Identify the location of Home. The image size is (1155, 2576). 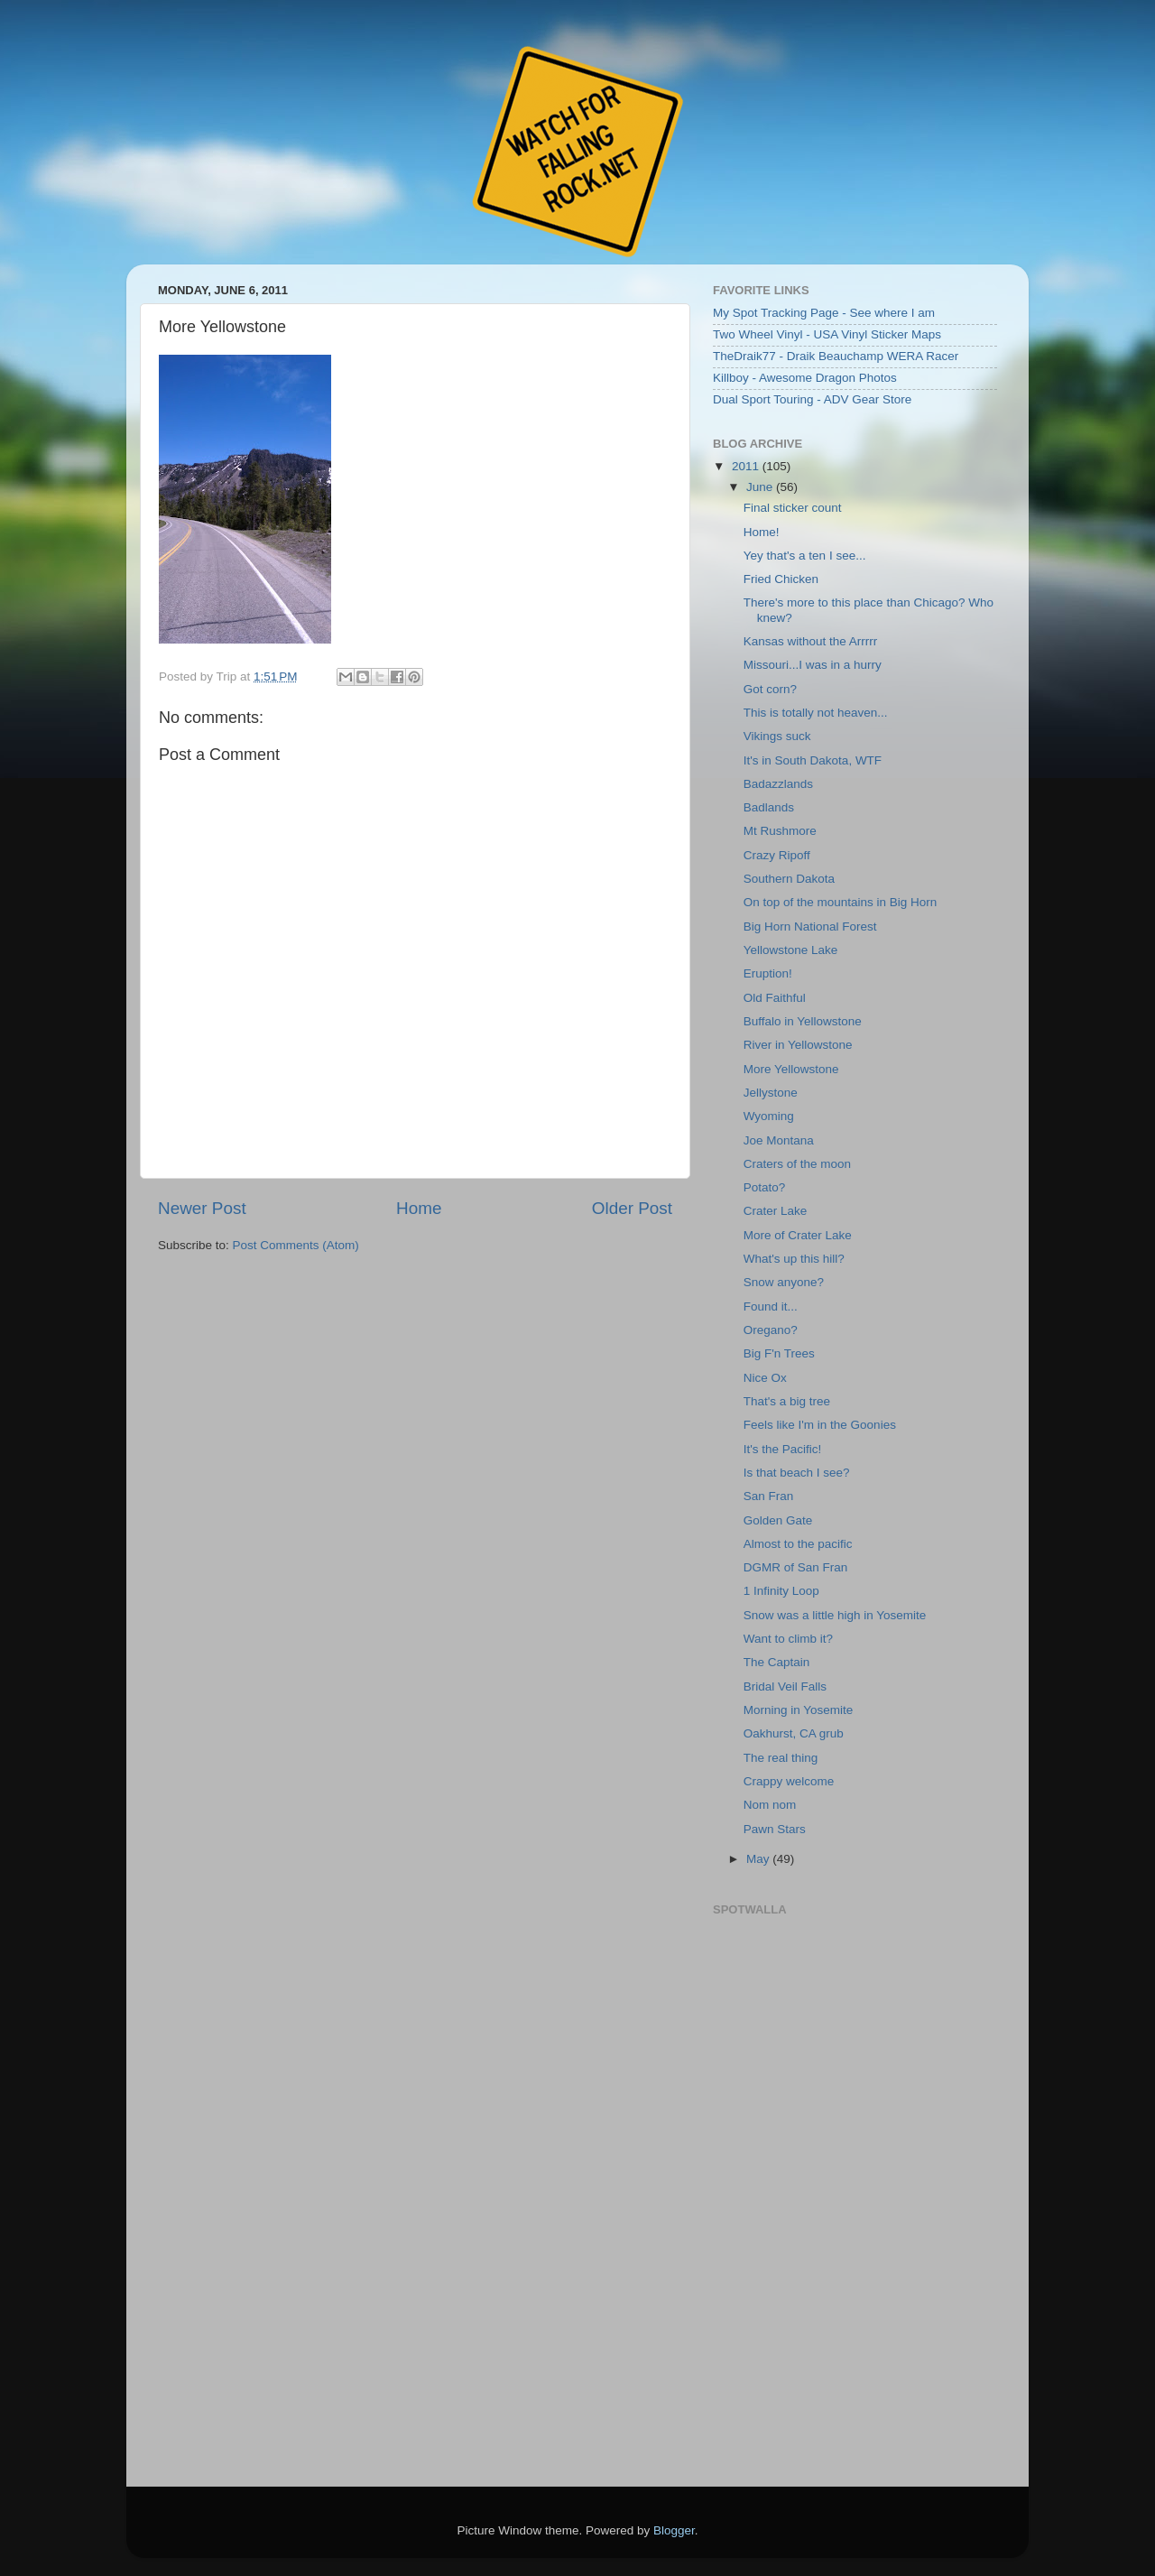
(418, 1208).